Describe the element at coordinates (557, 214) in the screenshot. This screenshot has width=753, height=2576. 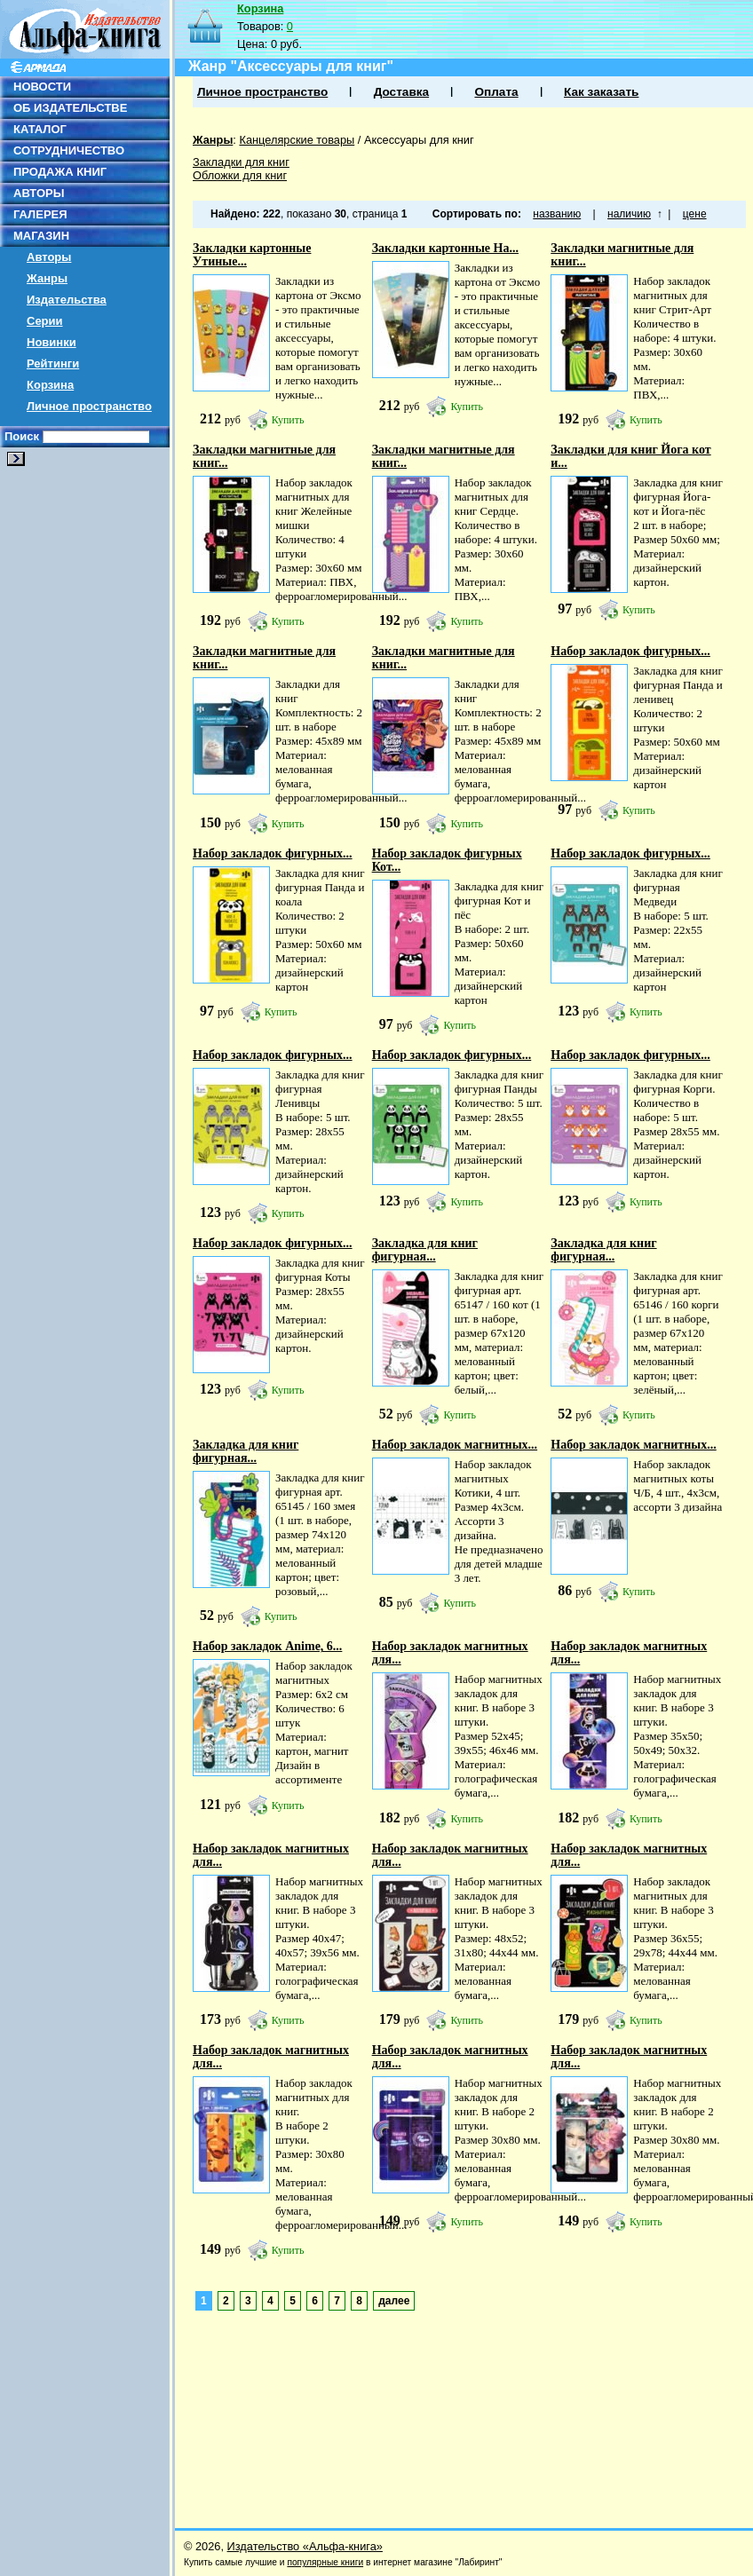
I see `названию` at that location.